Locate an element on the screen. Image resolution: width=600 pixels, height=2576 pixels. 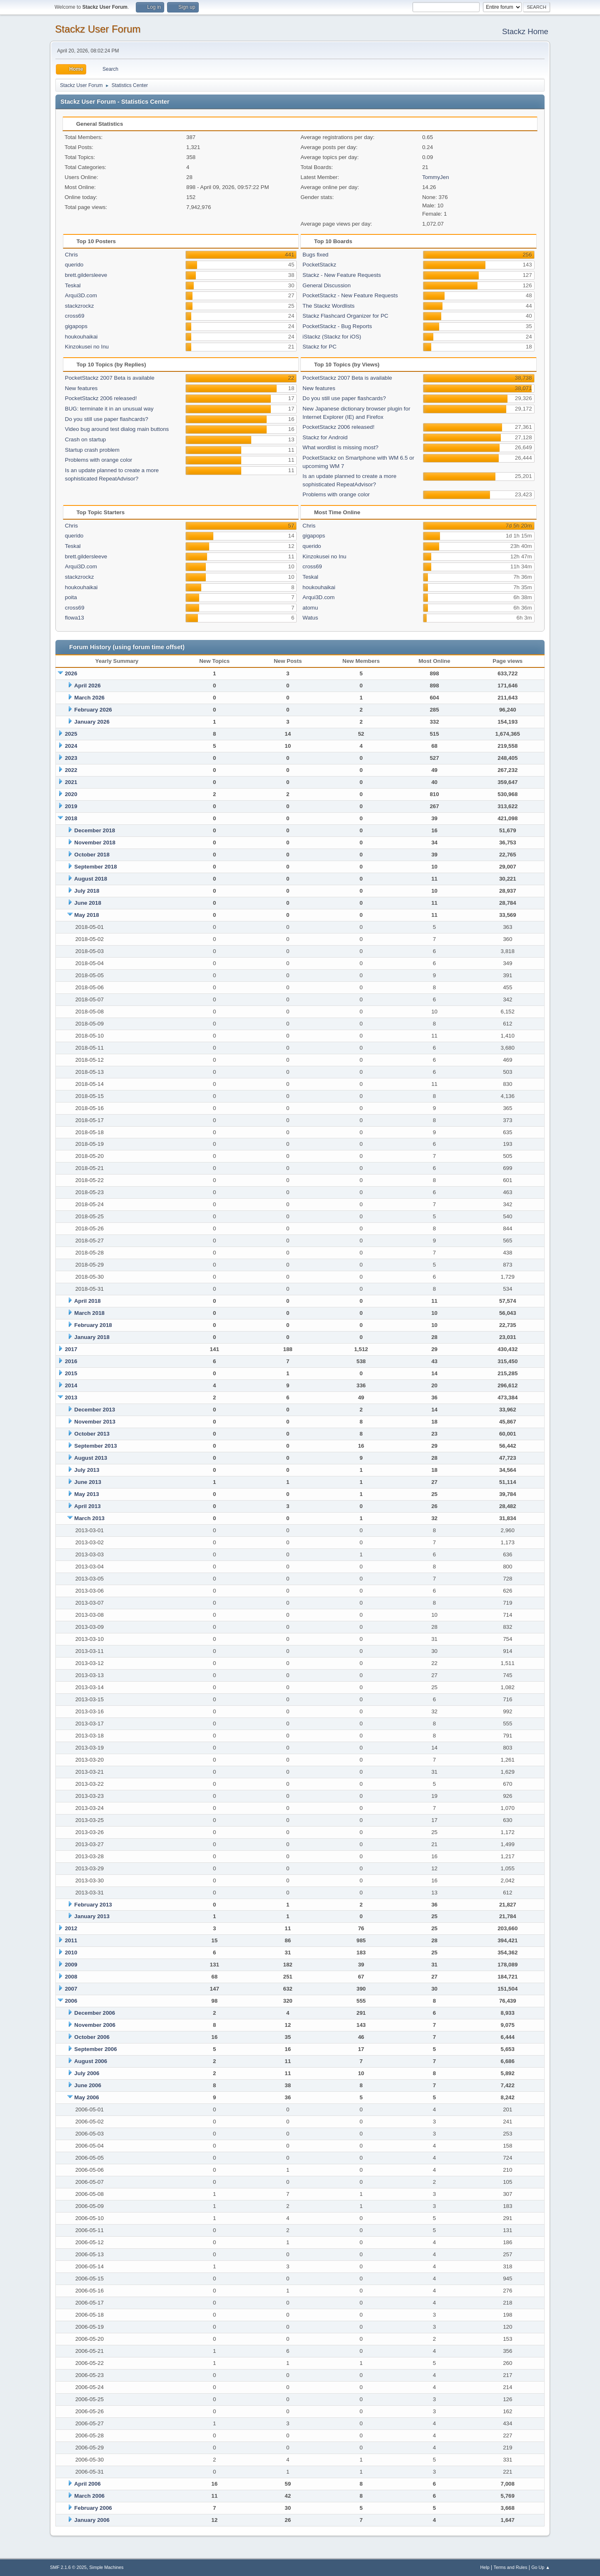
The Stackz Wordlists is located at coordinates (328, 306).